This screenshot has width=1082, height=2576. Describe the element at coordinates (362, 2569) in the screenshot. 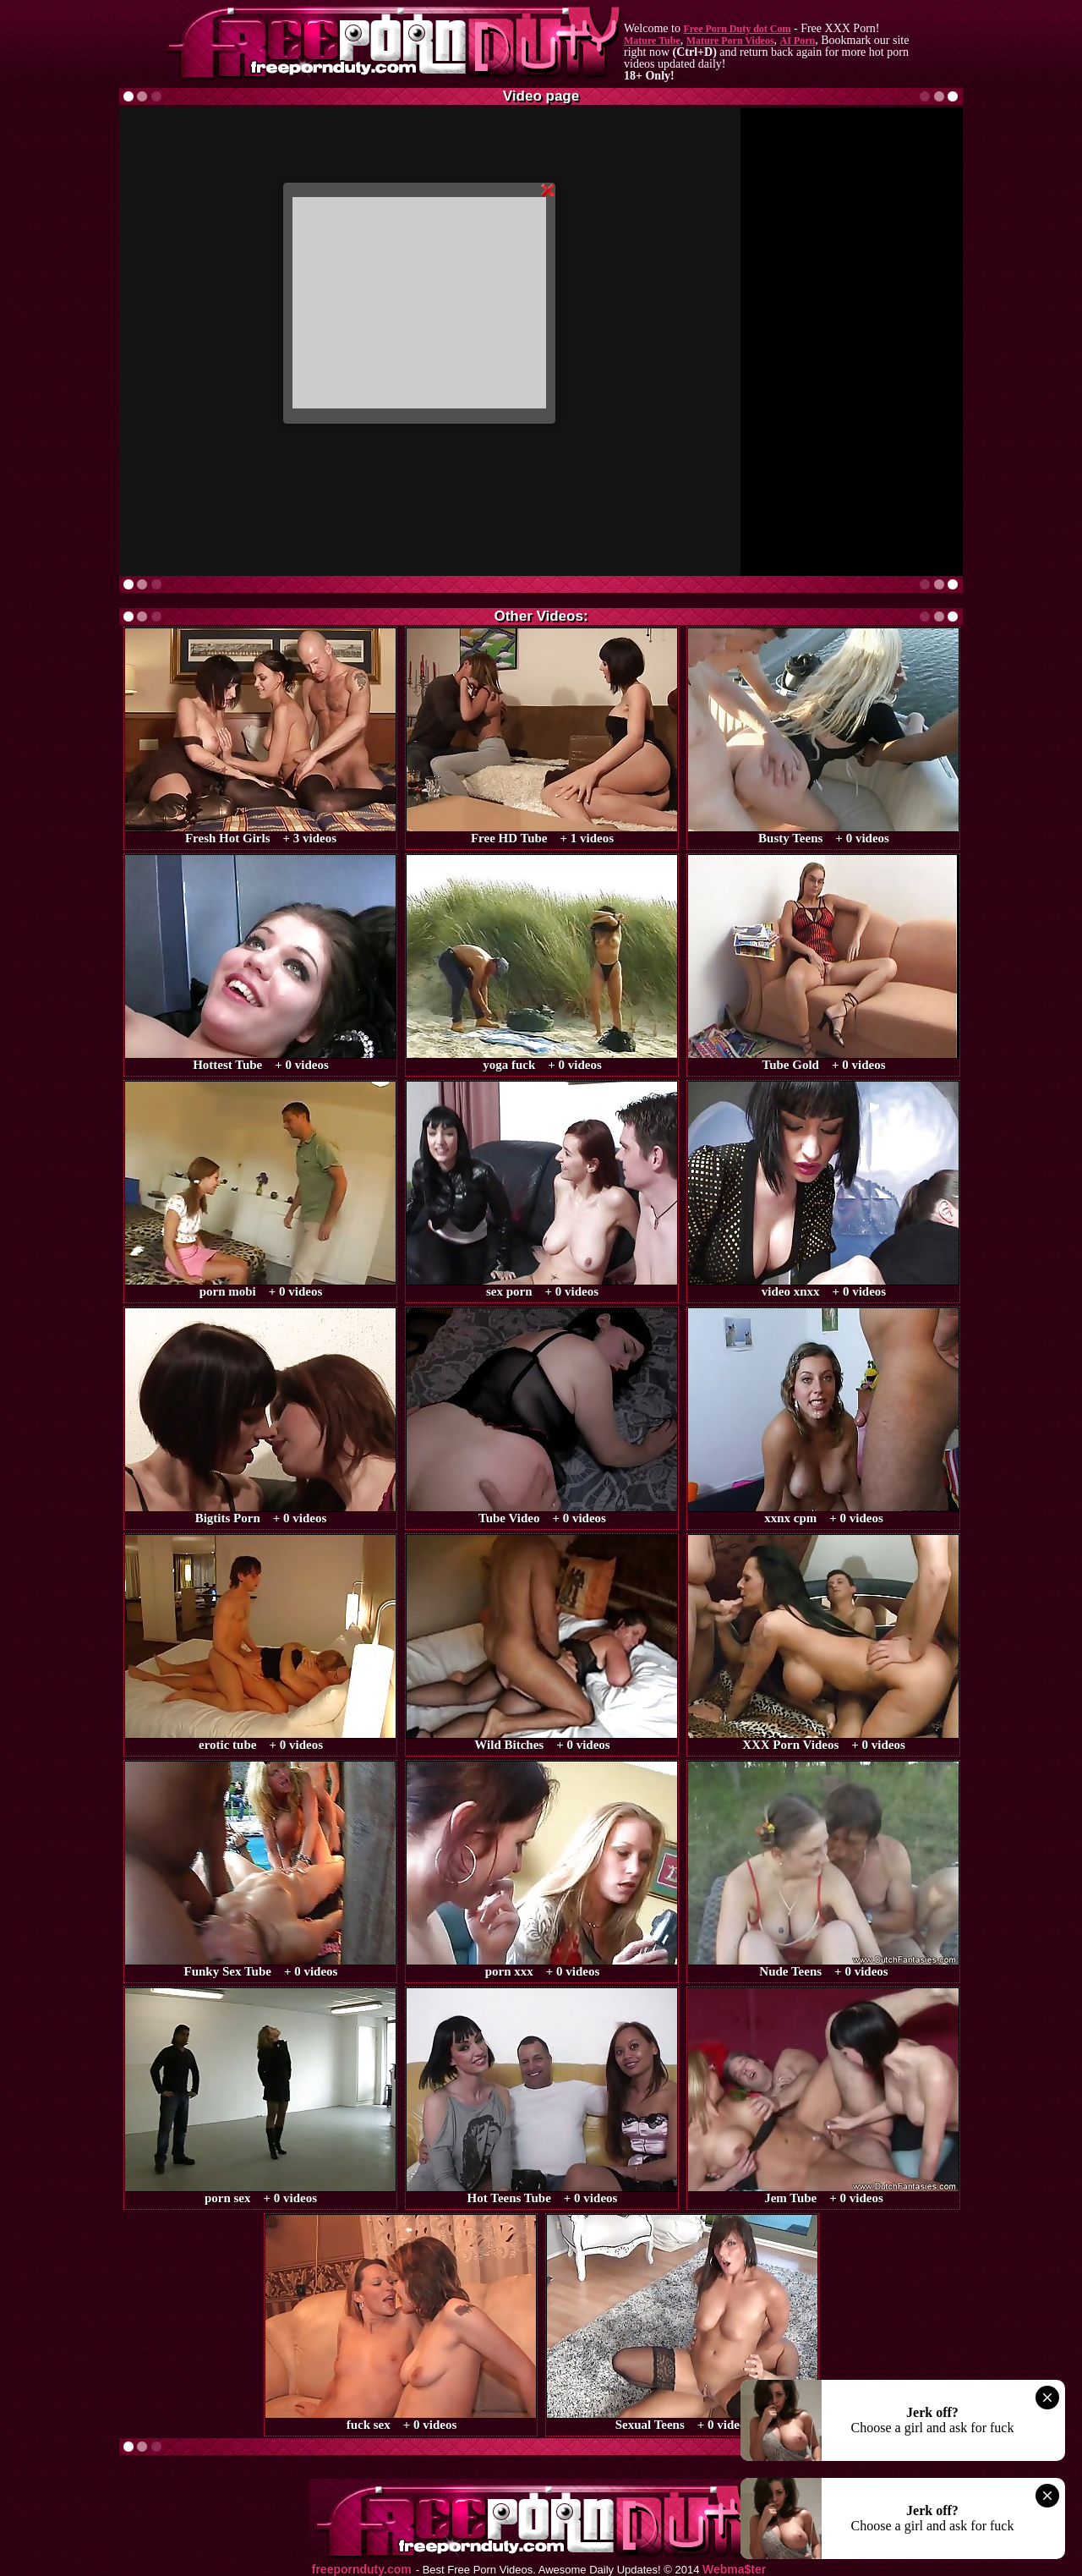

I see `freepornduty.com` at that location.